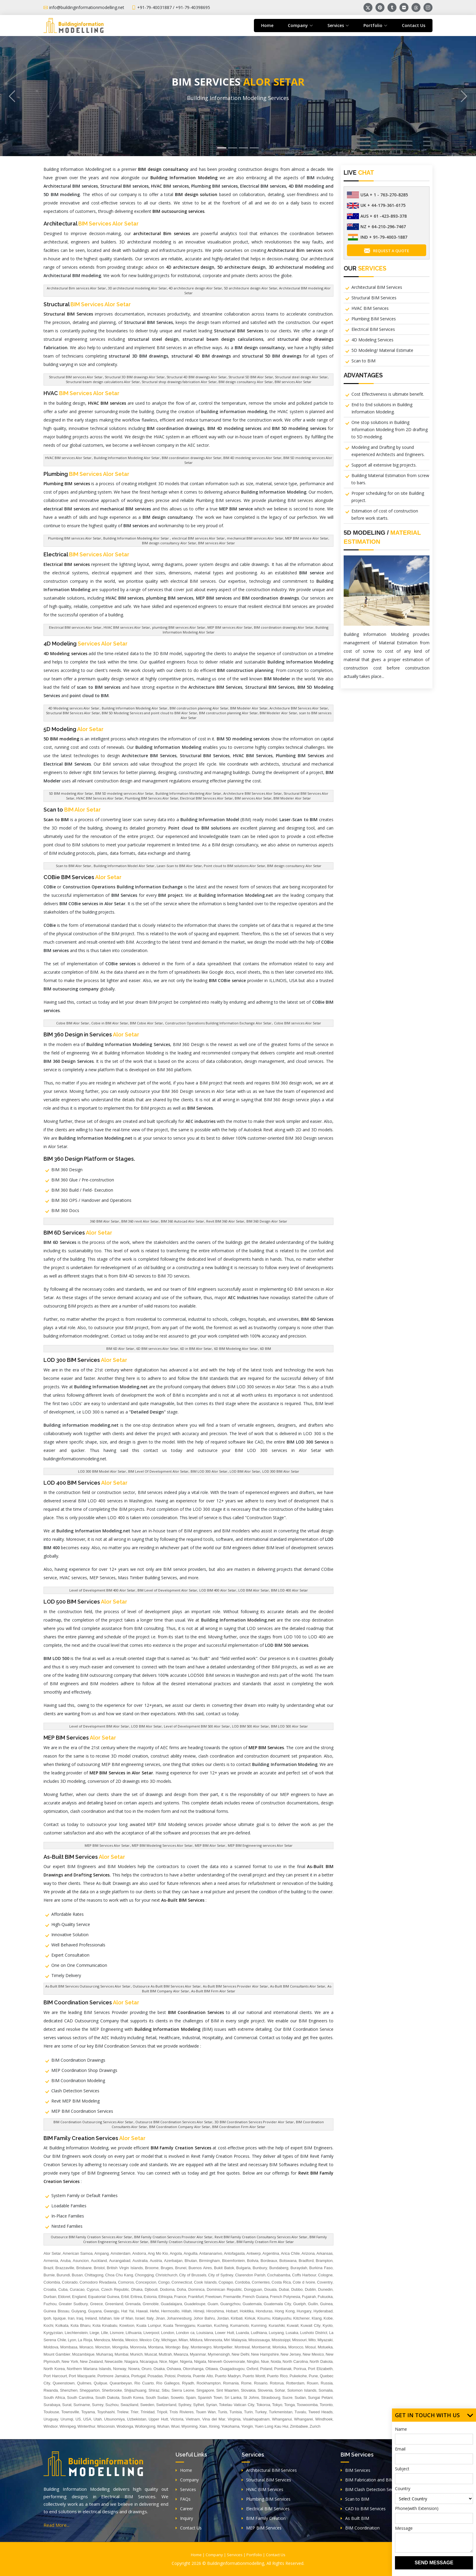 The image size is (476, 2576). Describe the element at coordinates (289, 2404) in the screenshot. I see `Tonga` at that location.